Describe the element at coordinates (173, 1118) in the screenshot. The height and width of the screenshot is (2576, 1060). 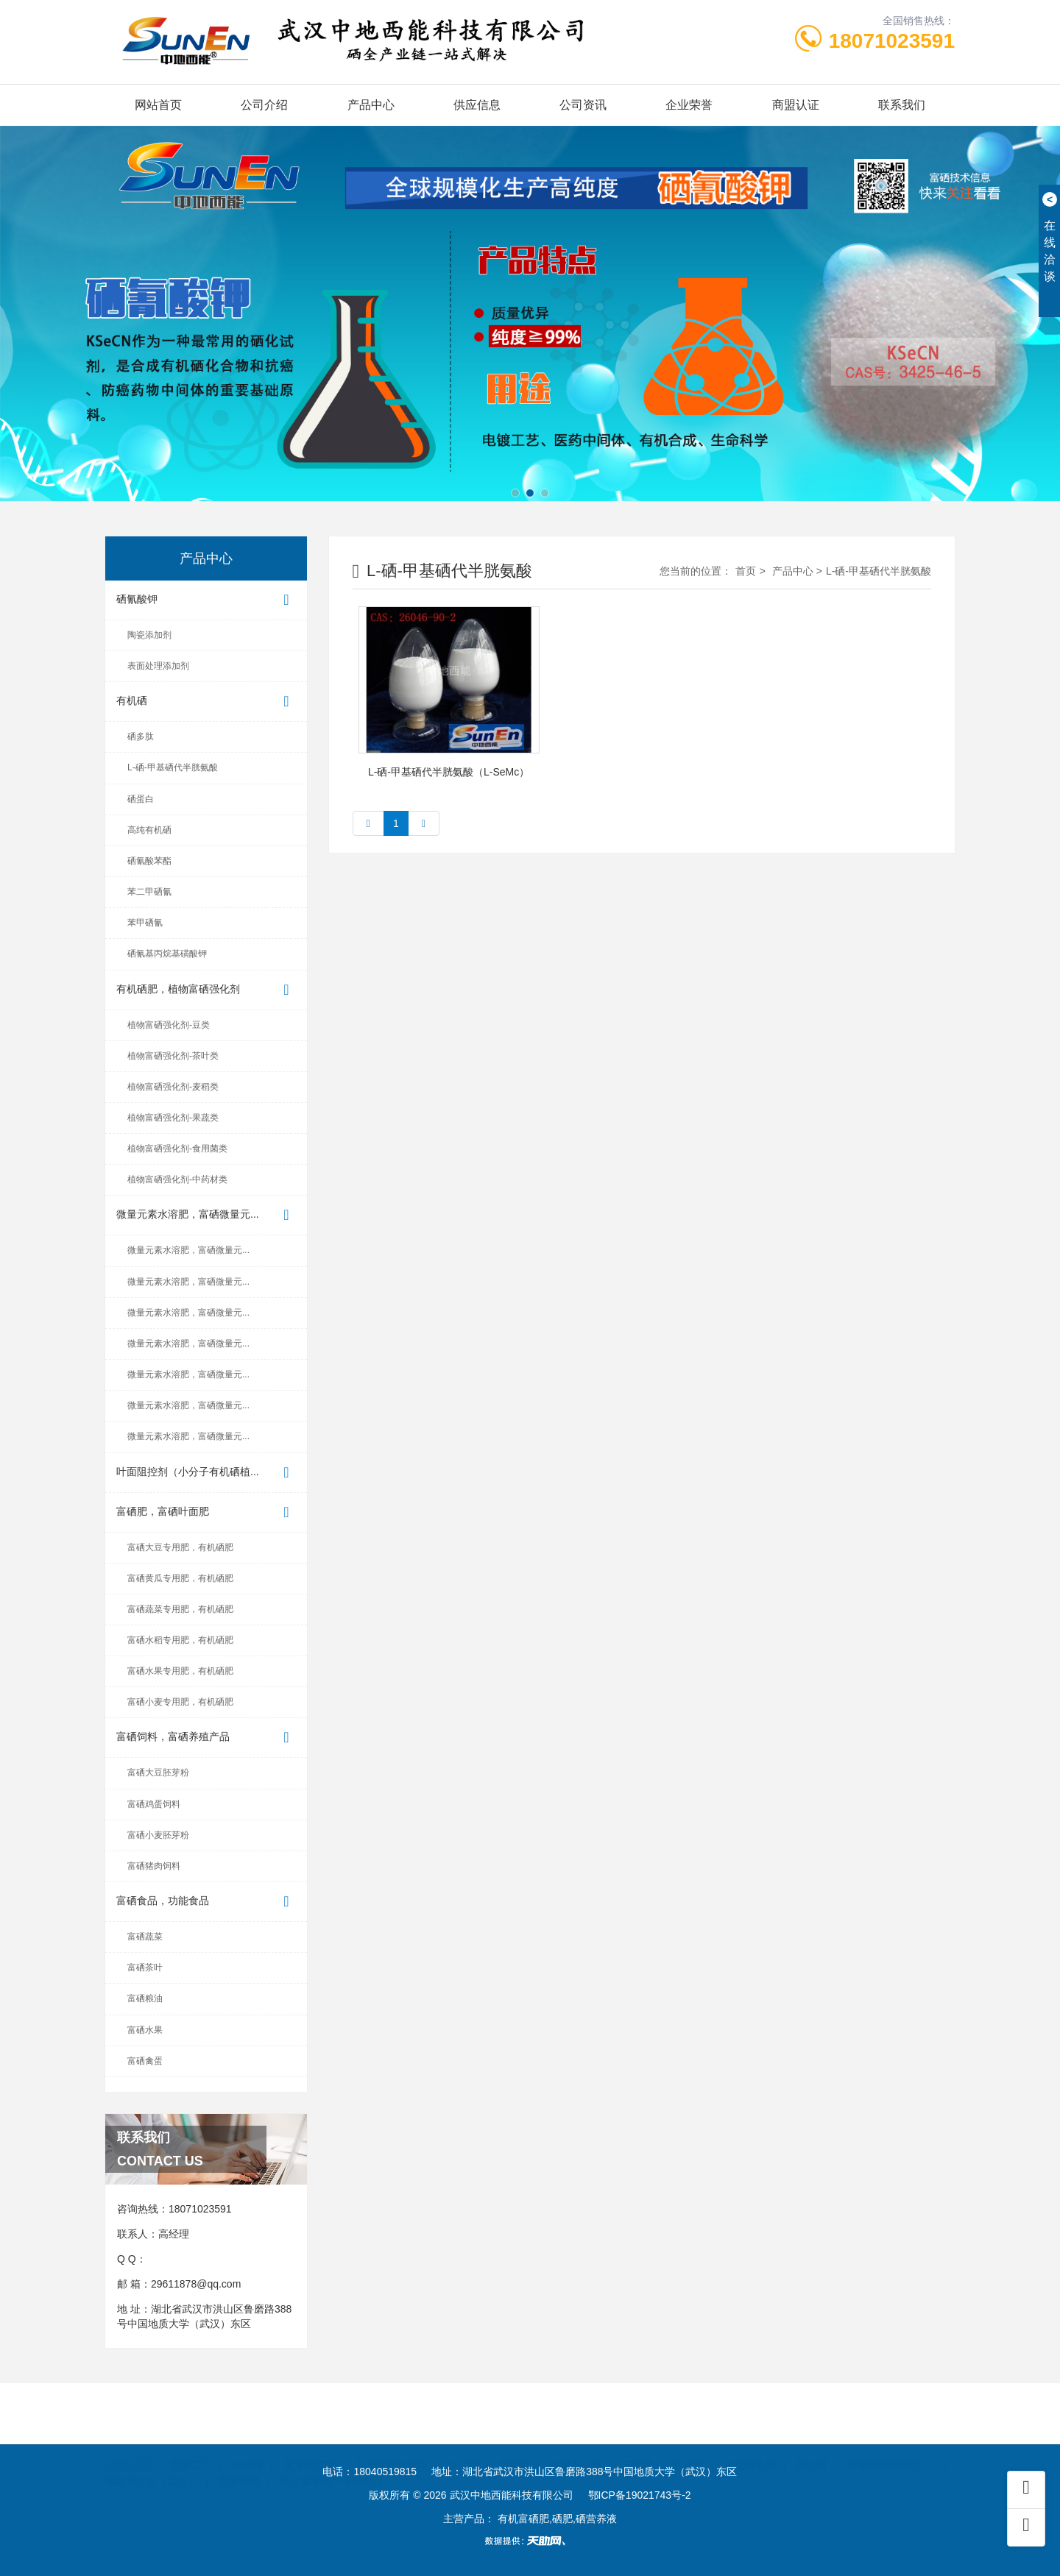
I see `植物富硒强化剂-果蔬类` at that location.